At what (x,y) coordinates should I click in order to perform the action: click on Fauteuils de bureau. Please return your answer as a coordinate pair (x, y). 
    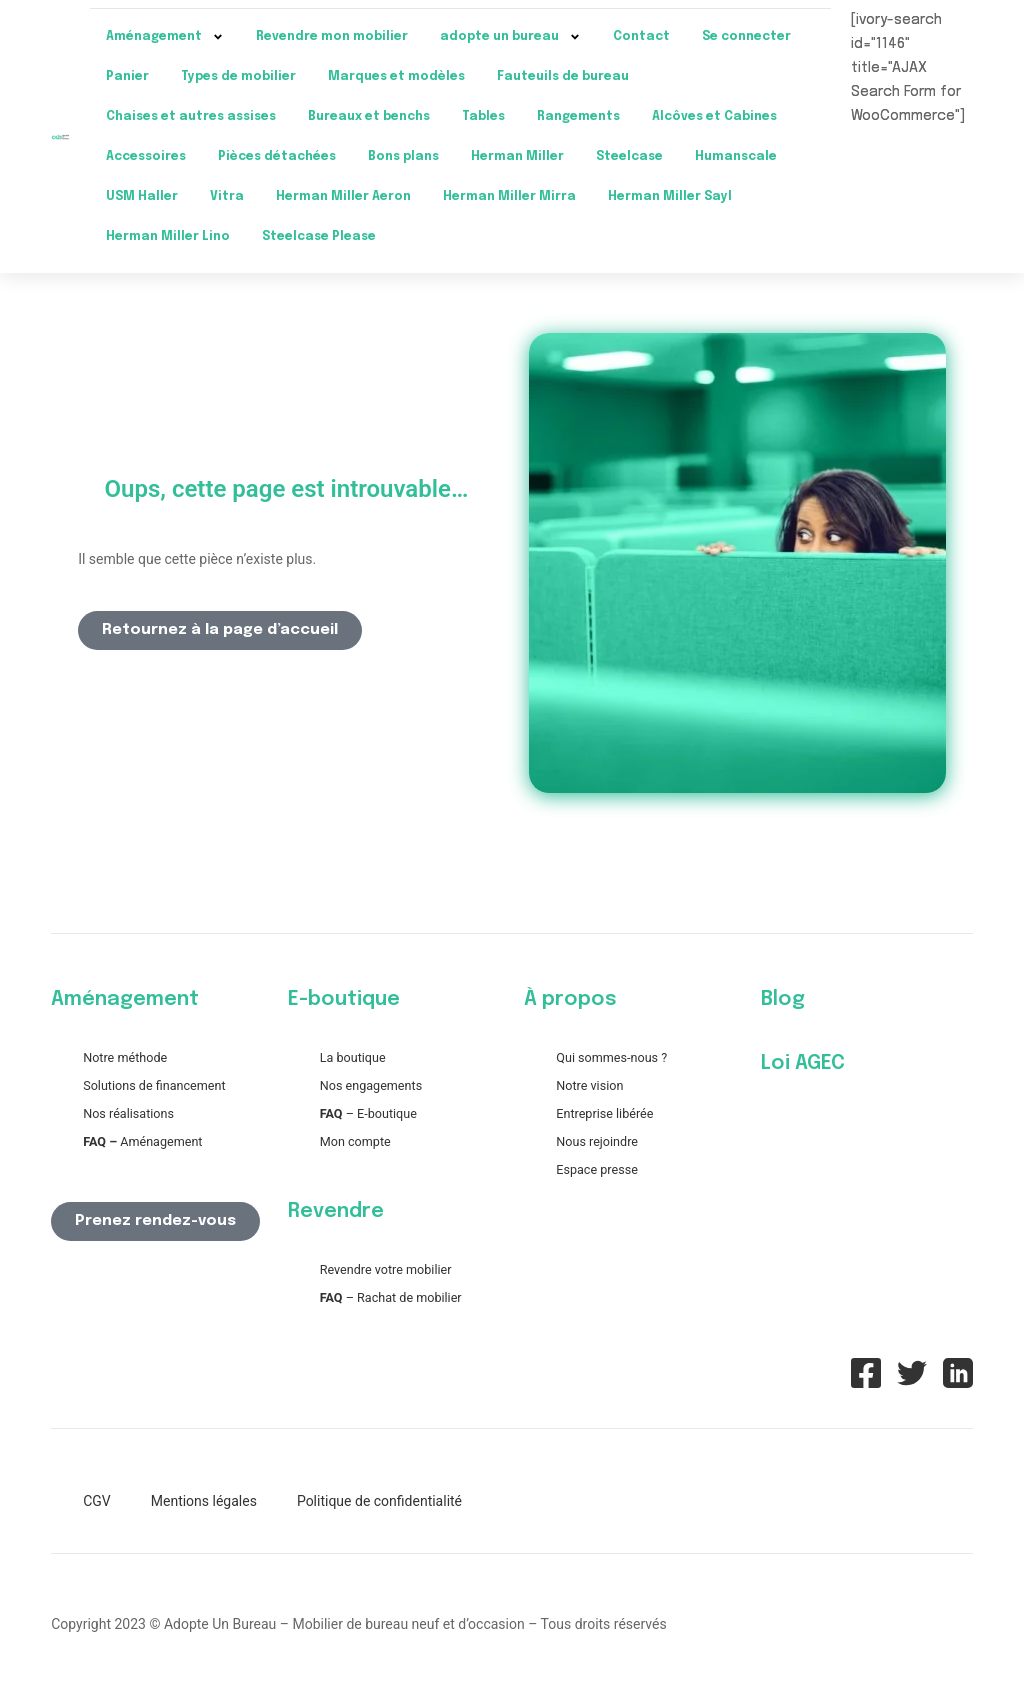
    Looking at the image, I should click on (563, 77).